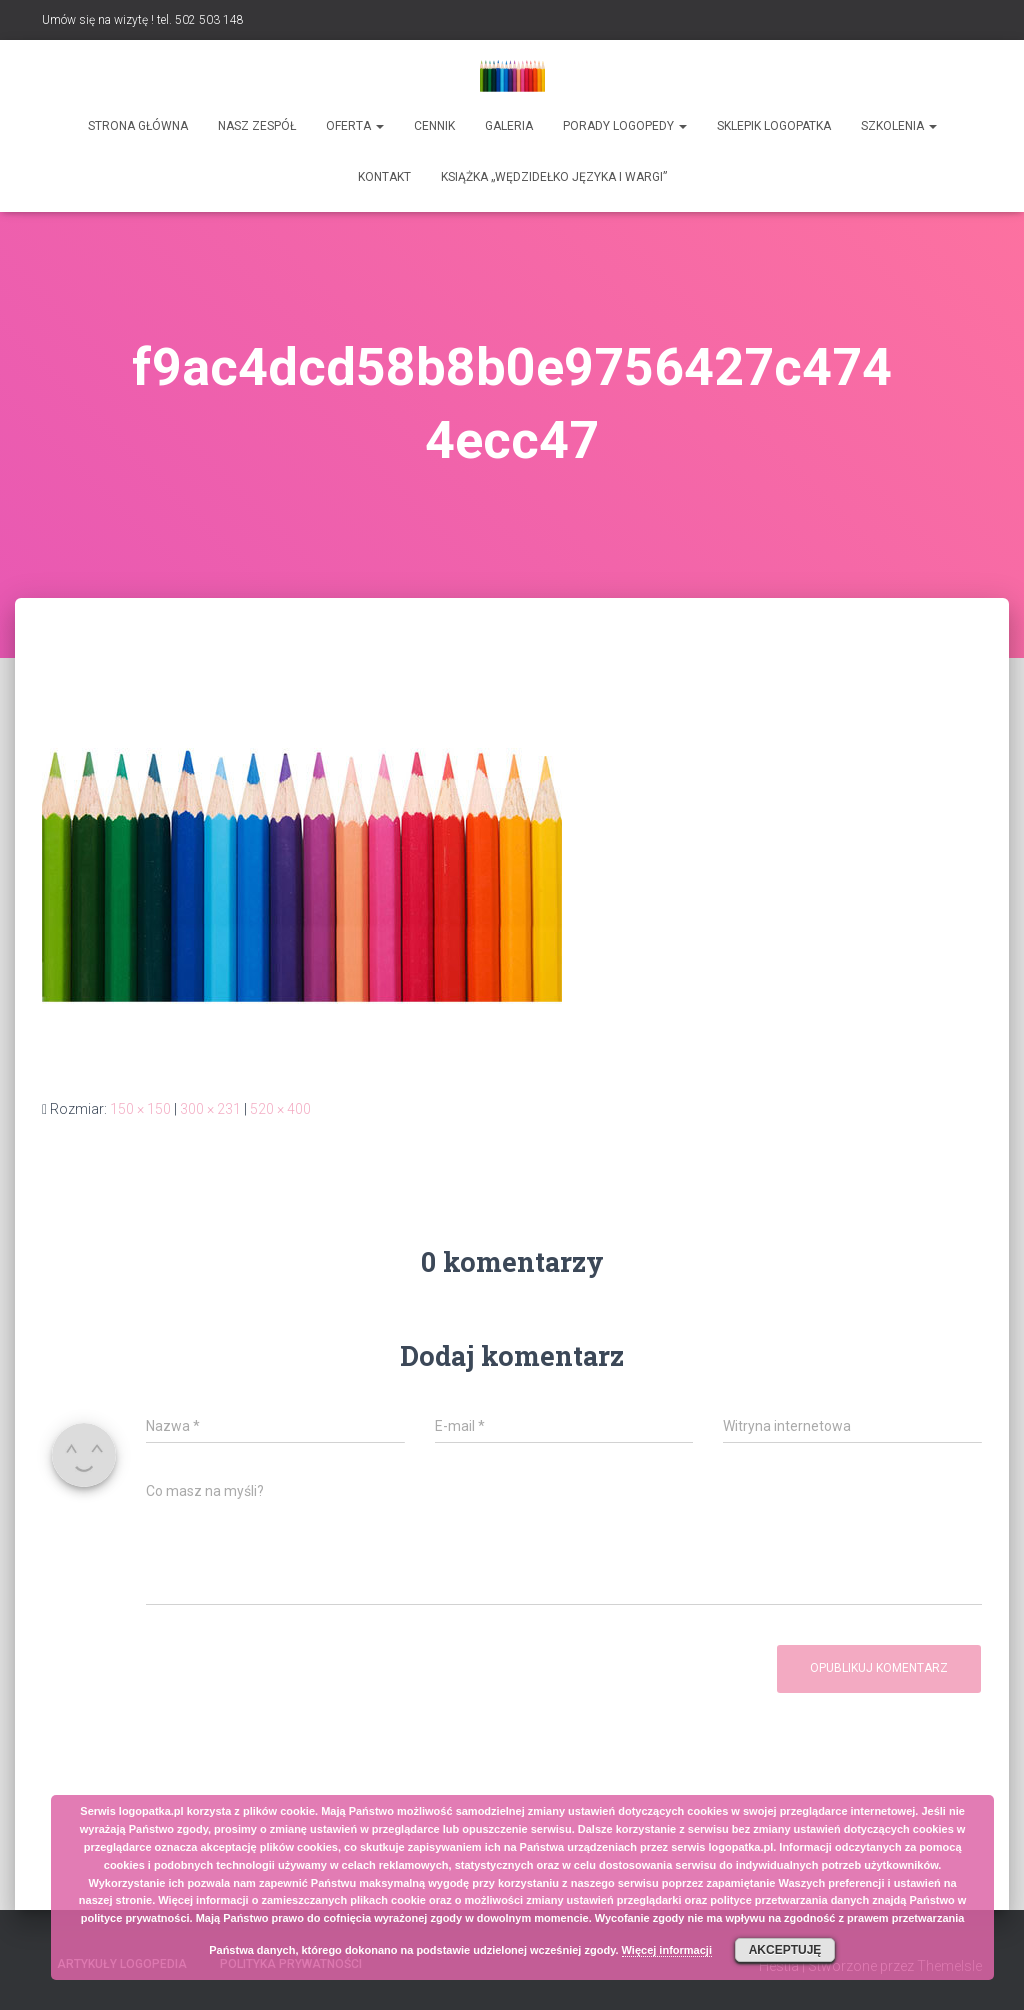 Image resolution: width=1024 pixels, height=2010 pixels. I want to click on 300 × 231, so click(210, 1109).